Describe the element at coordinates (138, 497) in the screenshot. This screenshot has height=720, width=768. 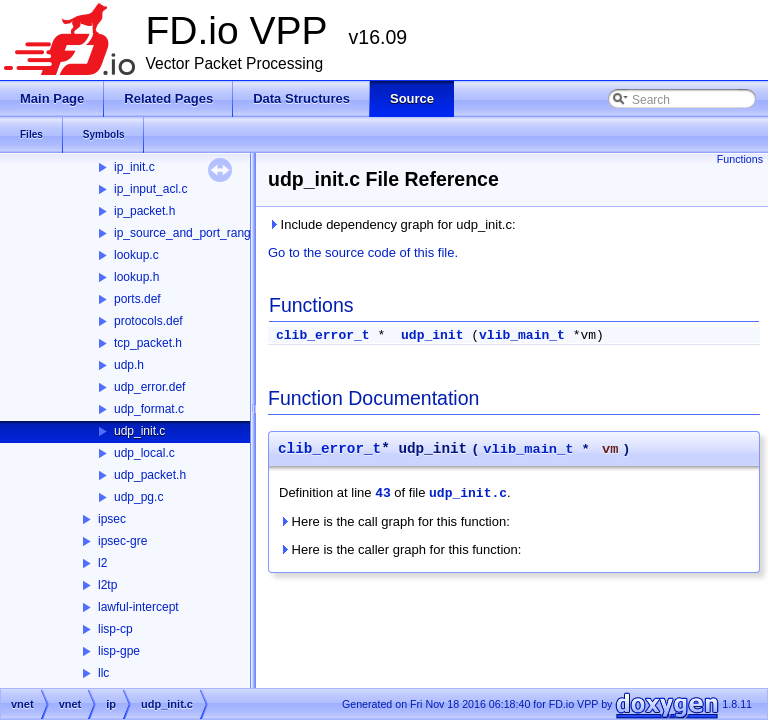
I see `udp_pg.c` at that location.